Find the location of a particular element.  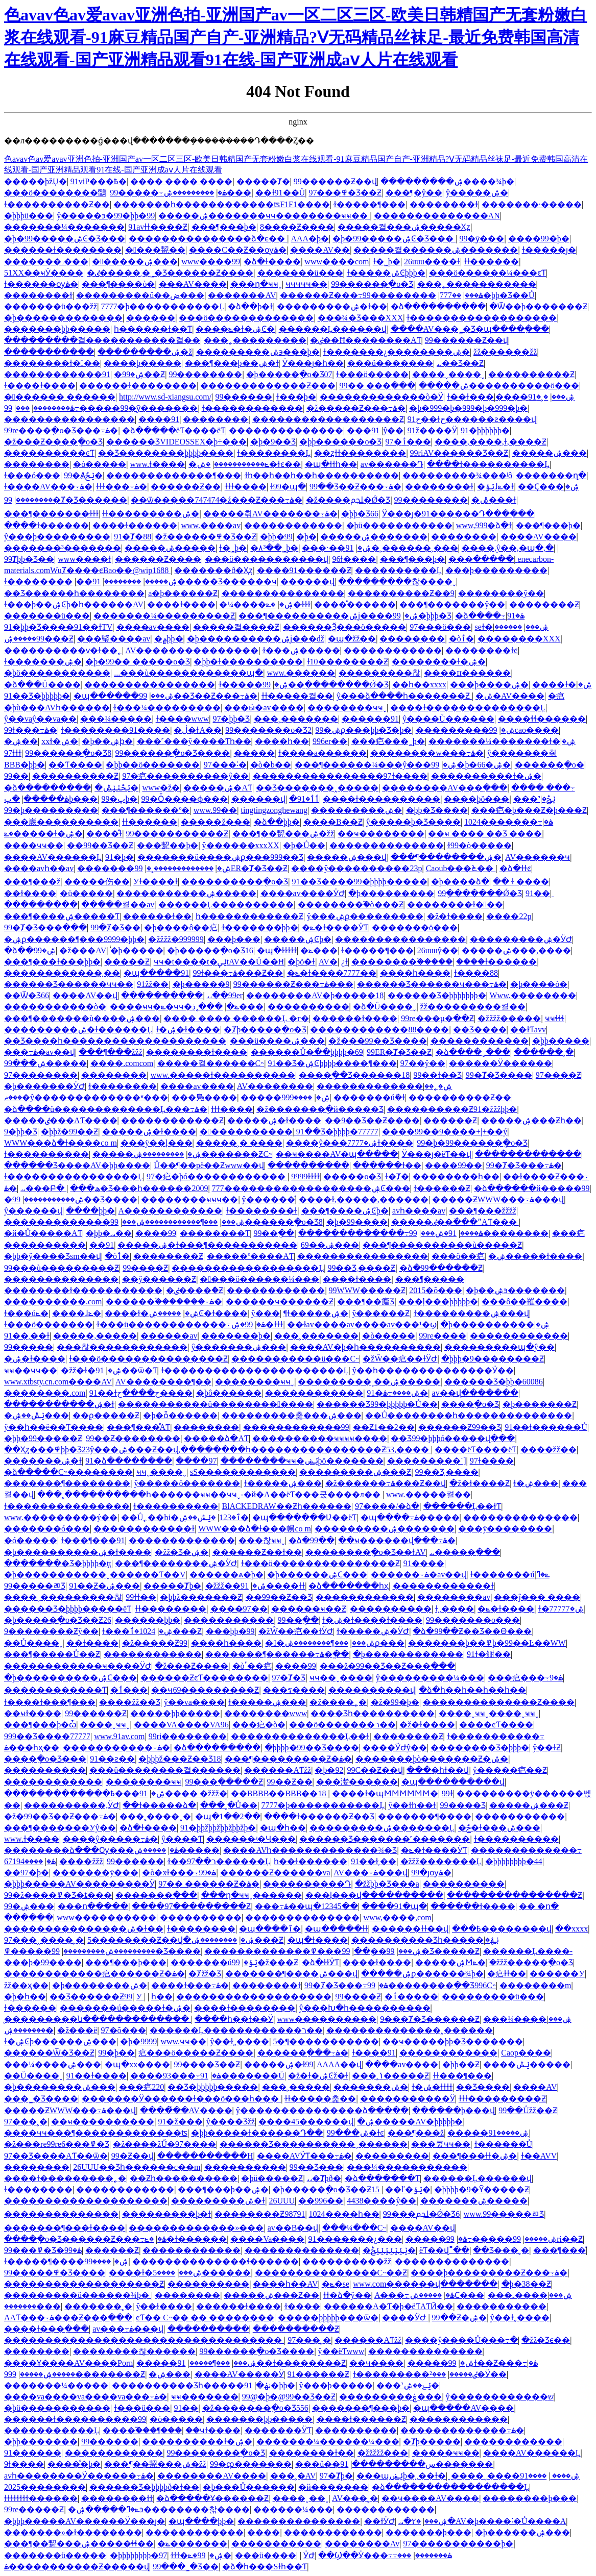

�����������ü������������ is located at coordinates (215, 1404).